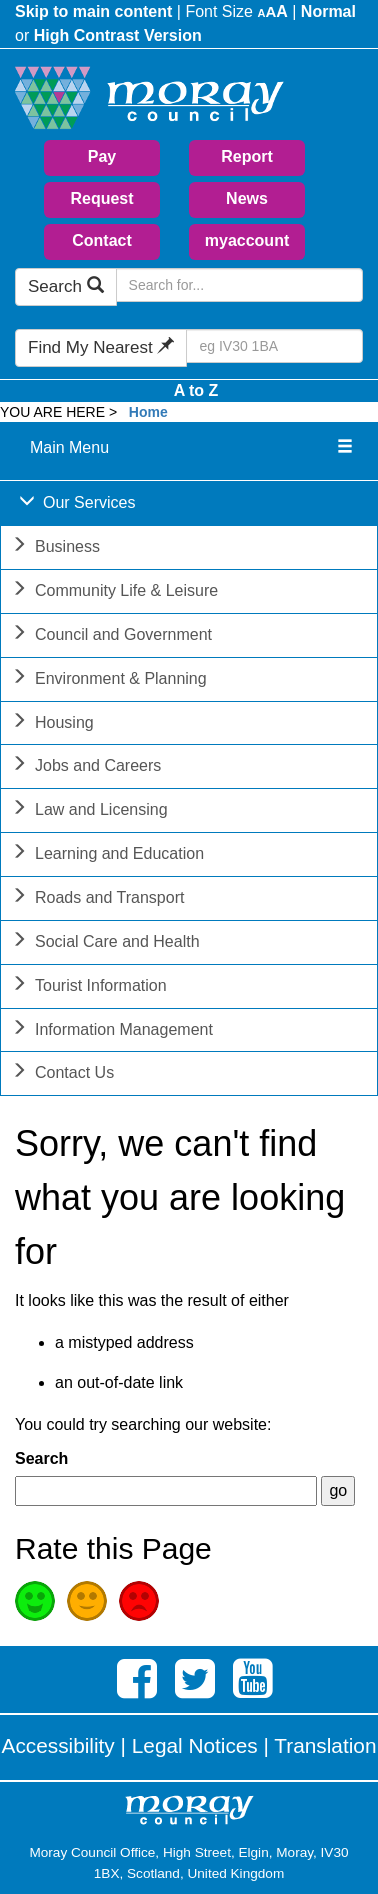 Image resolution: width=378 pixels, height=1894 pixels. What do you see at coordinates (89, 811) in the screenshot?
I see `Law and Licensing` at bounding box center [89, 811].